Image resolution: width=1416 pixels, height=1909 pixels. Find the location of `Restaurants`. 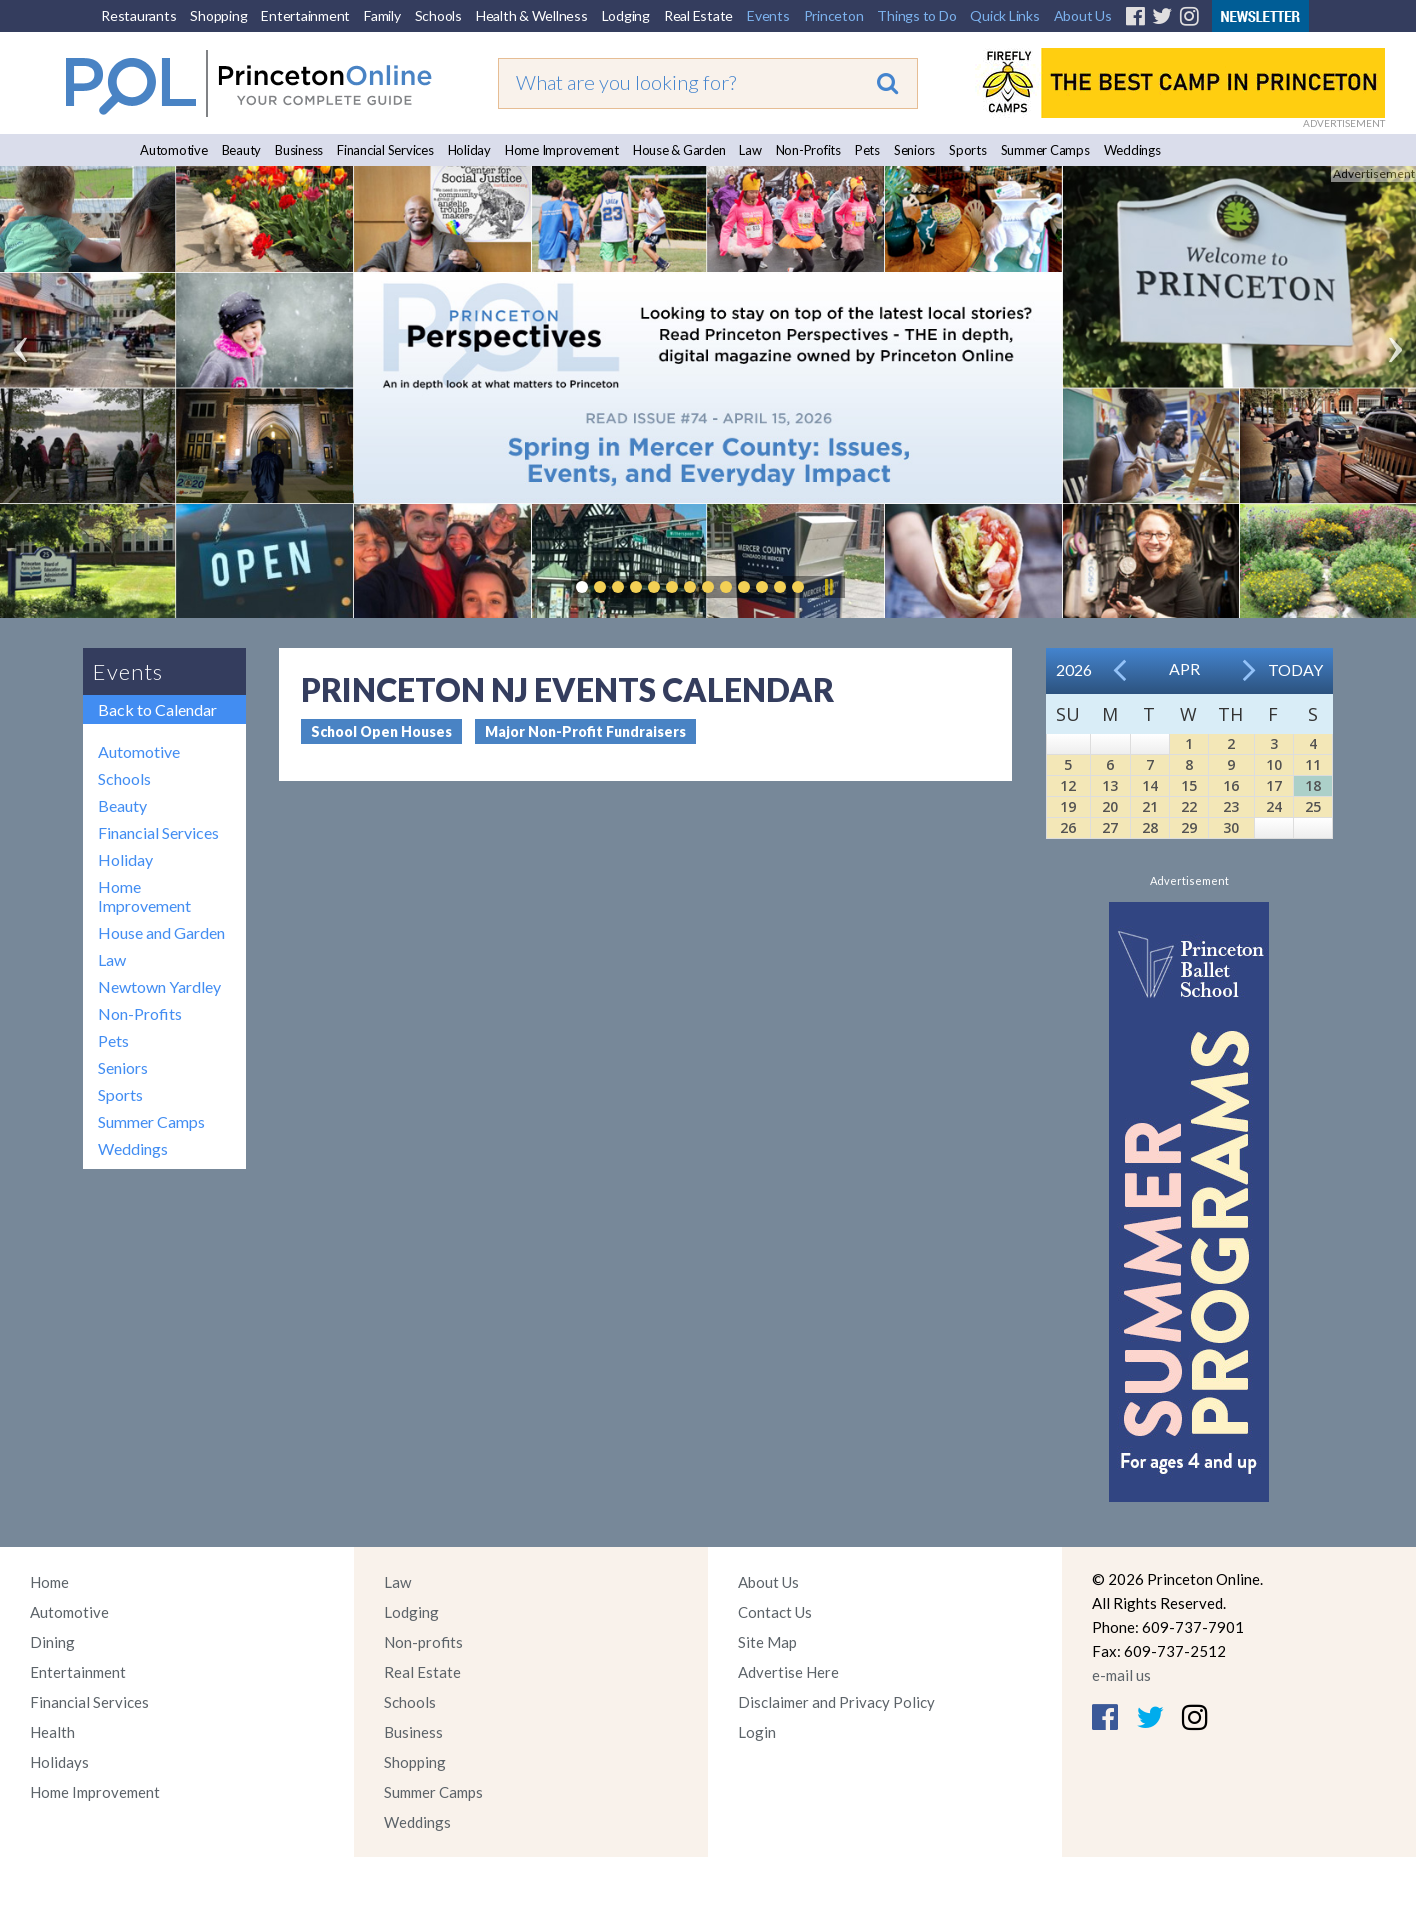

Restaurants is located at coordinates (138, 15).